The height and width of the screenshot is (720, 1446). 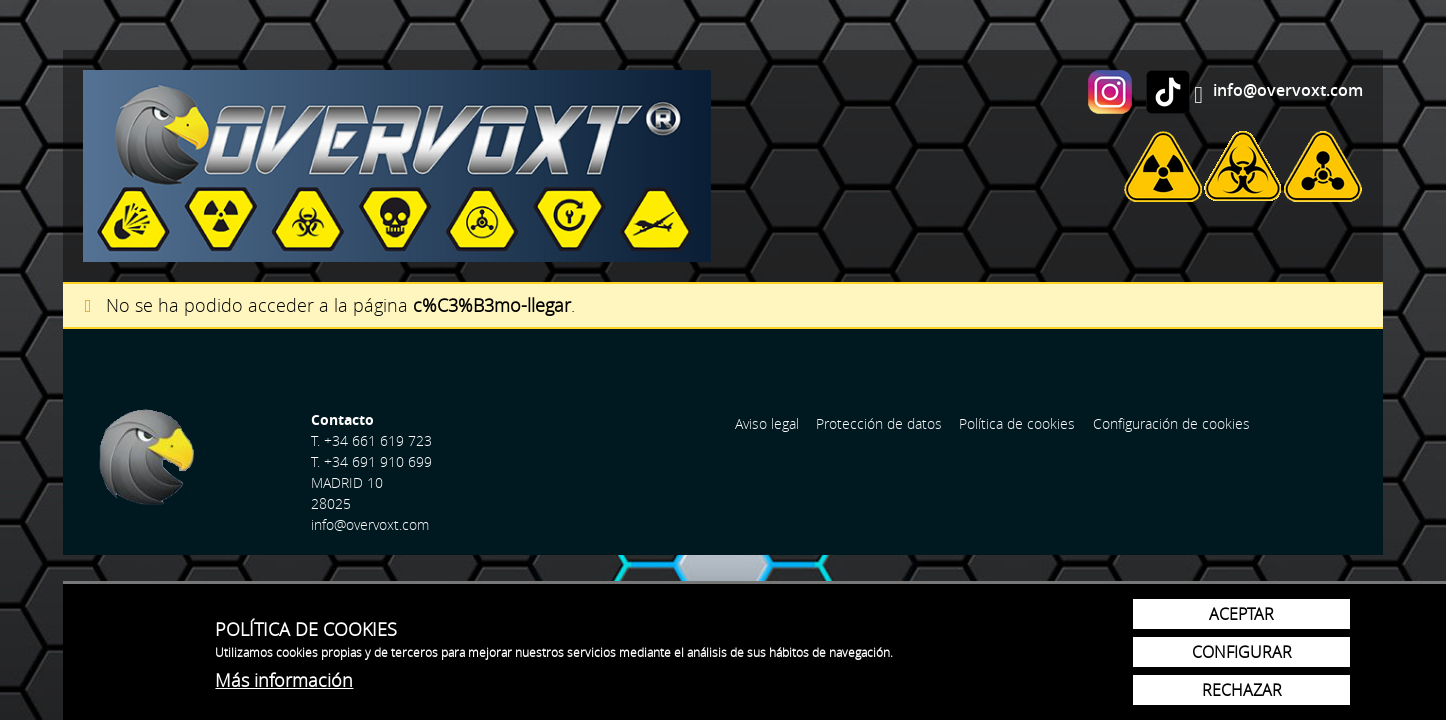 I want to click on Más información, so click(x=284, y=680).